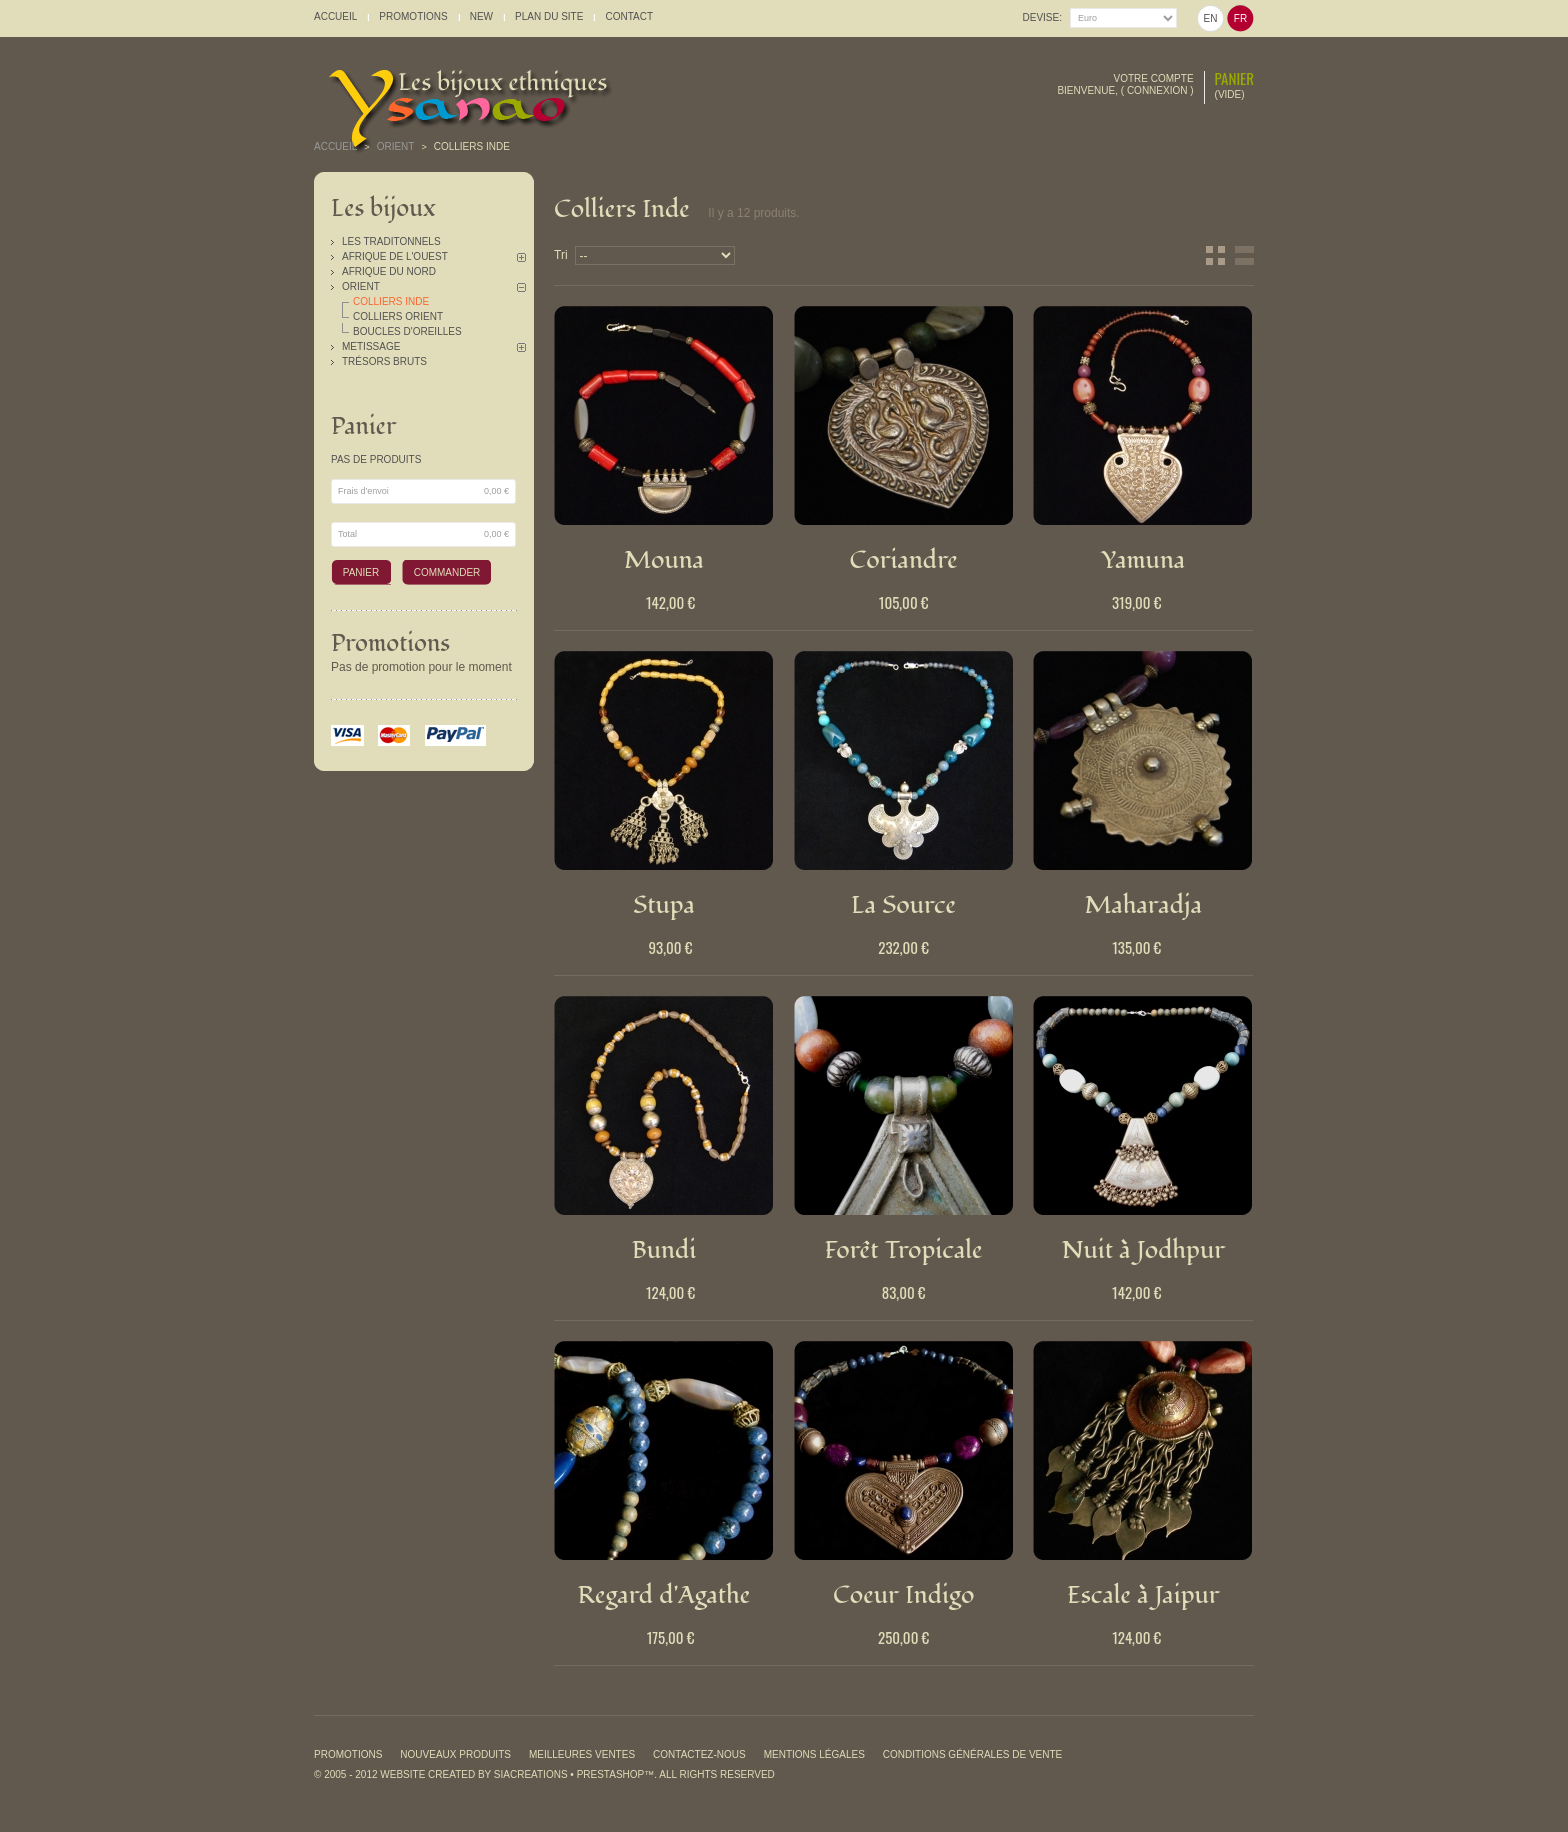 The height and width of the screenshot is (1832, 1568). Describe the element at coordinates (1143, 905) in the screenshot. I see `Maharadja` at that location.